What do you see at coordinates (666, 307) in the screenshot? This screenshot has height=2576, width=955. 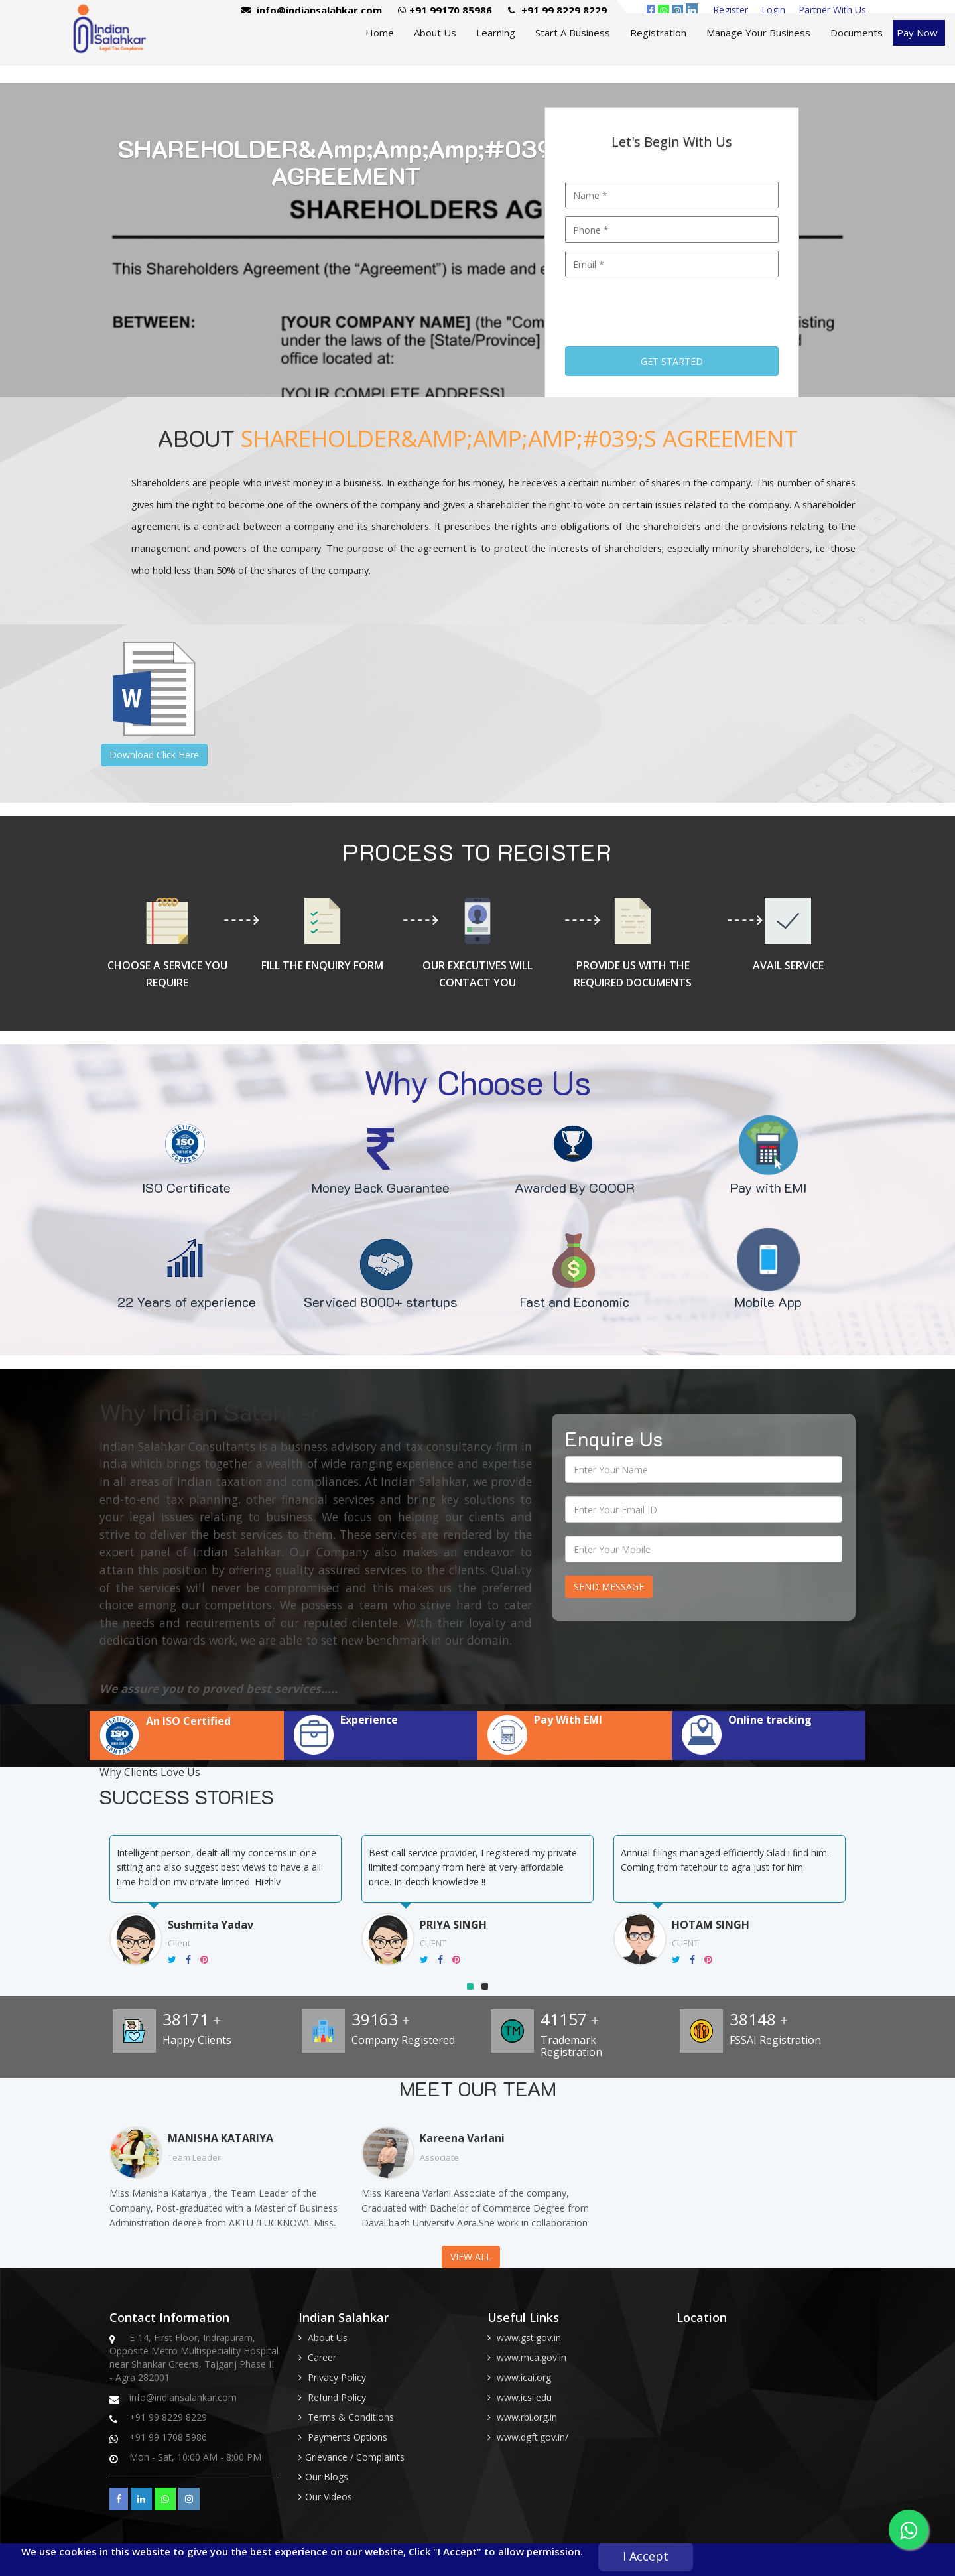 I see `[presentation]` at bounding box center [666, 307].